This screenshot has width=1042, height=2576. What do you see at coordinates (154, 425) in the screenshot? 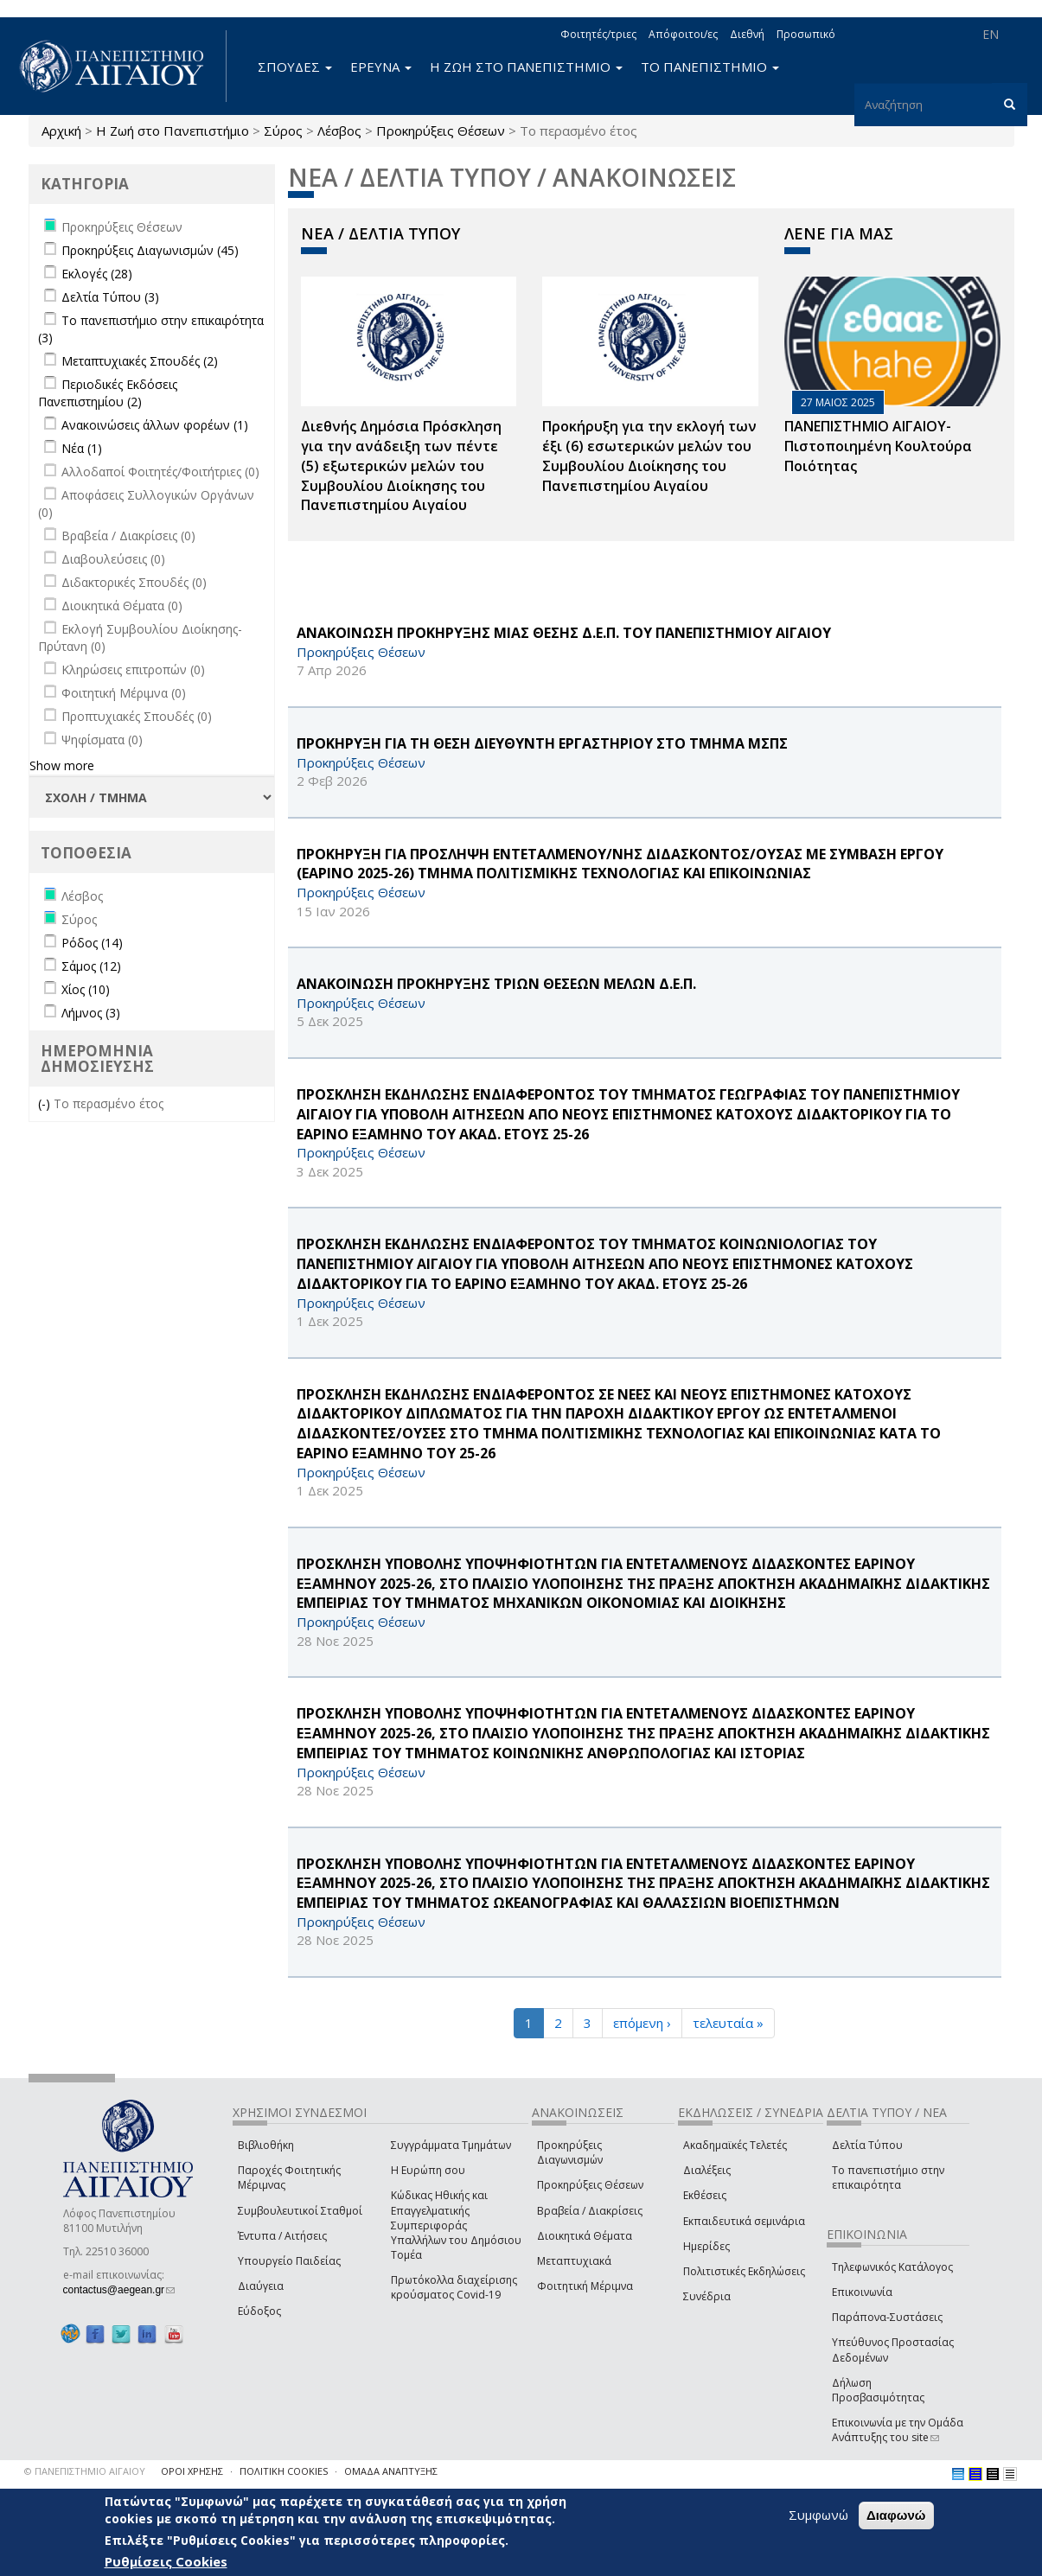
I see `Ανακοινώσεις άλλων φορέων (1)` at bounding box center [154, 425].